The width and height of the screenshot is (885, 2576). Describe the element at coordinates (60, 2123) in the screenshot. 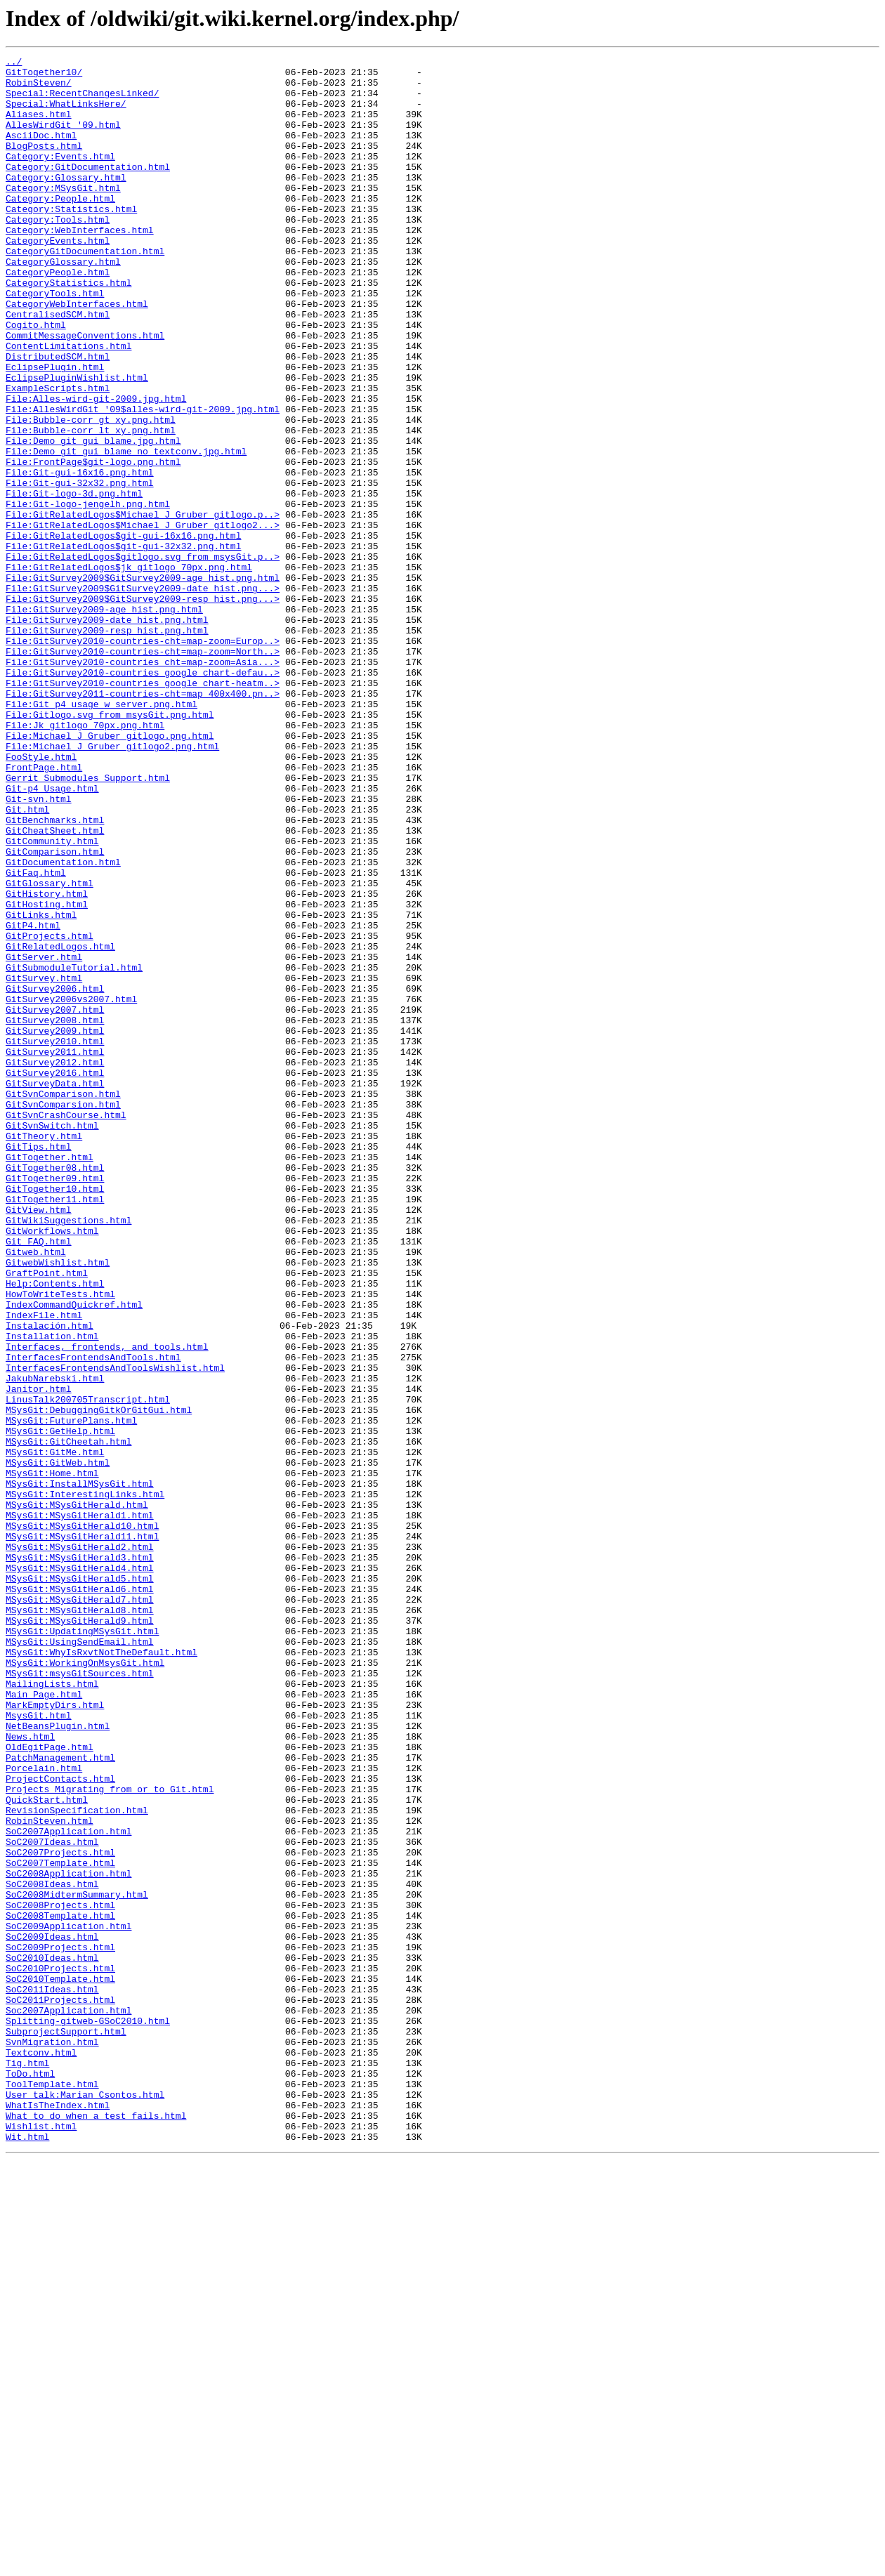

I see `ProjectContacts.html` at that location.